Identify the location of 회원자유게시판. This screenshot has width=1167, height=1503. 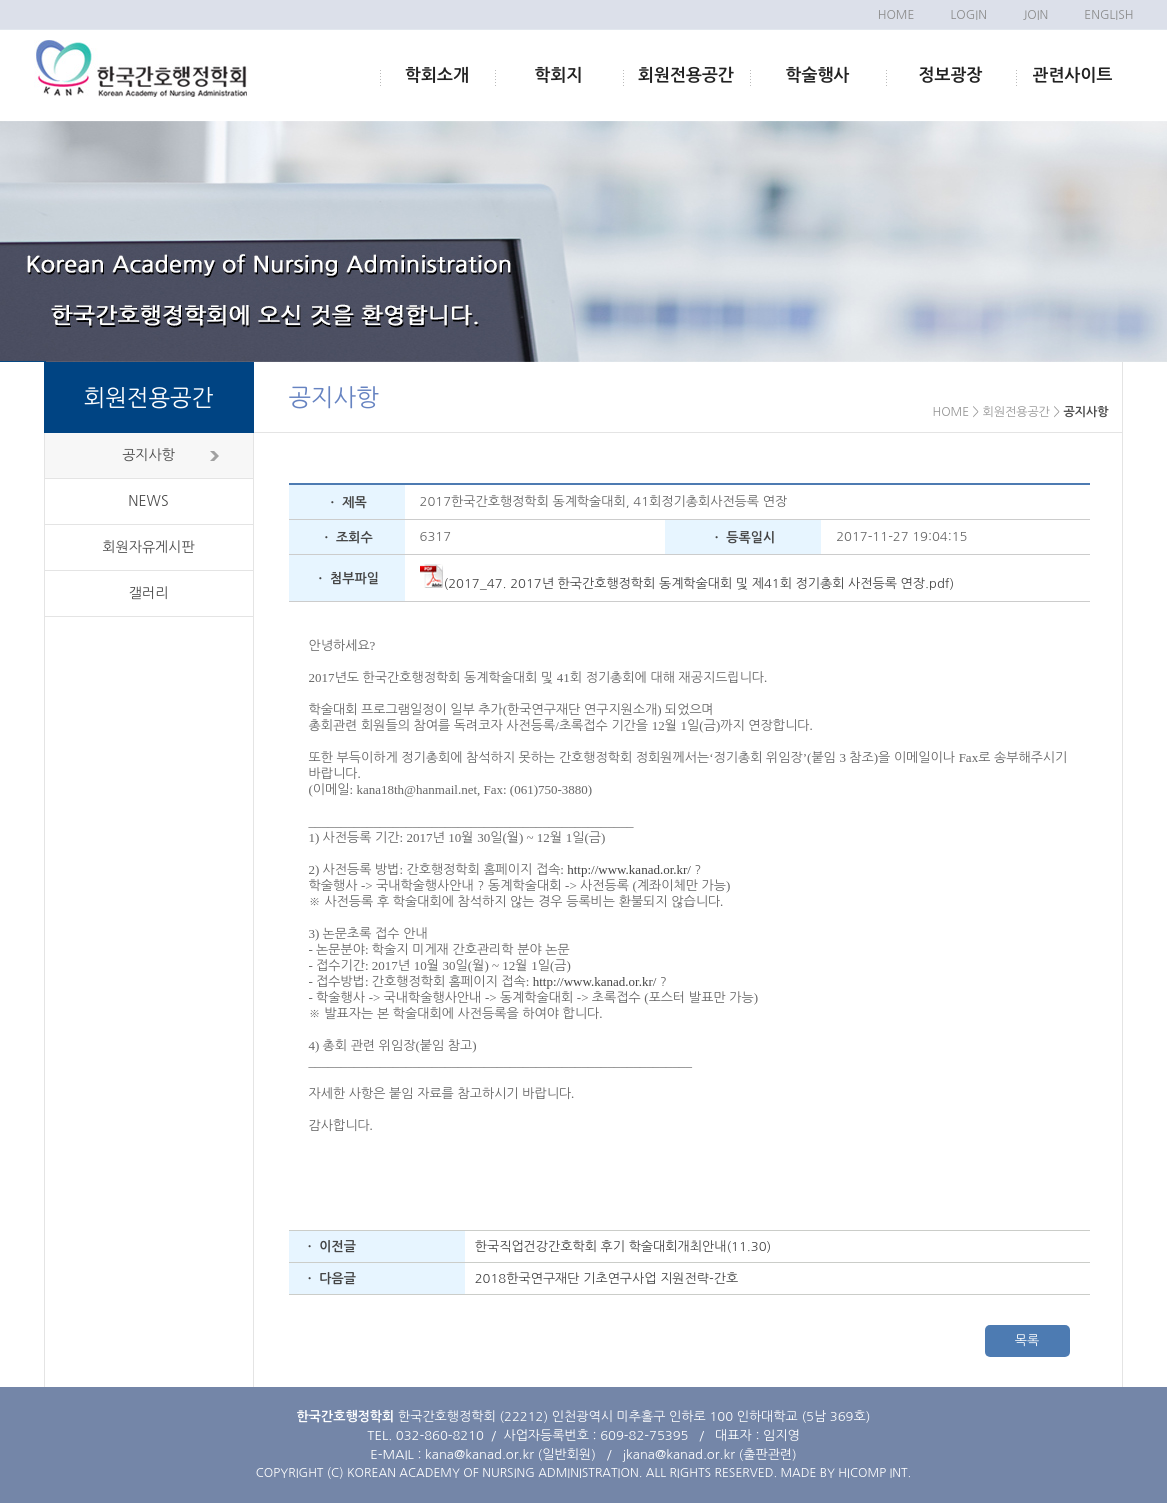
(148, 547).